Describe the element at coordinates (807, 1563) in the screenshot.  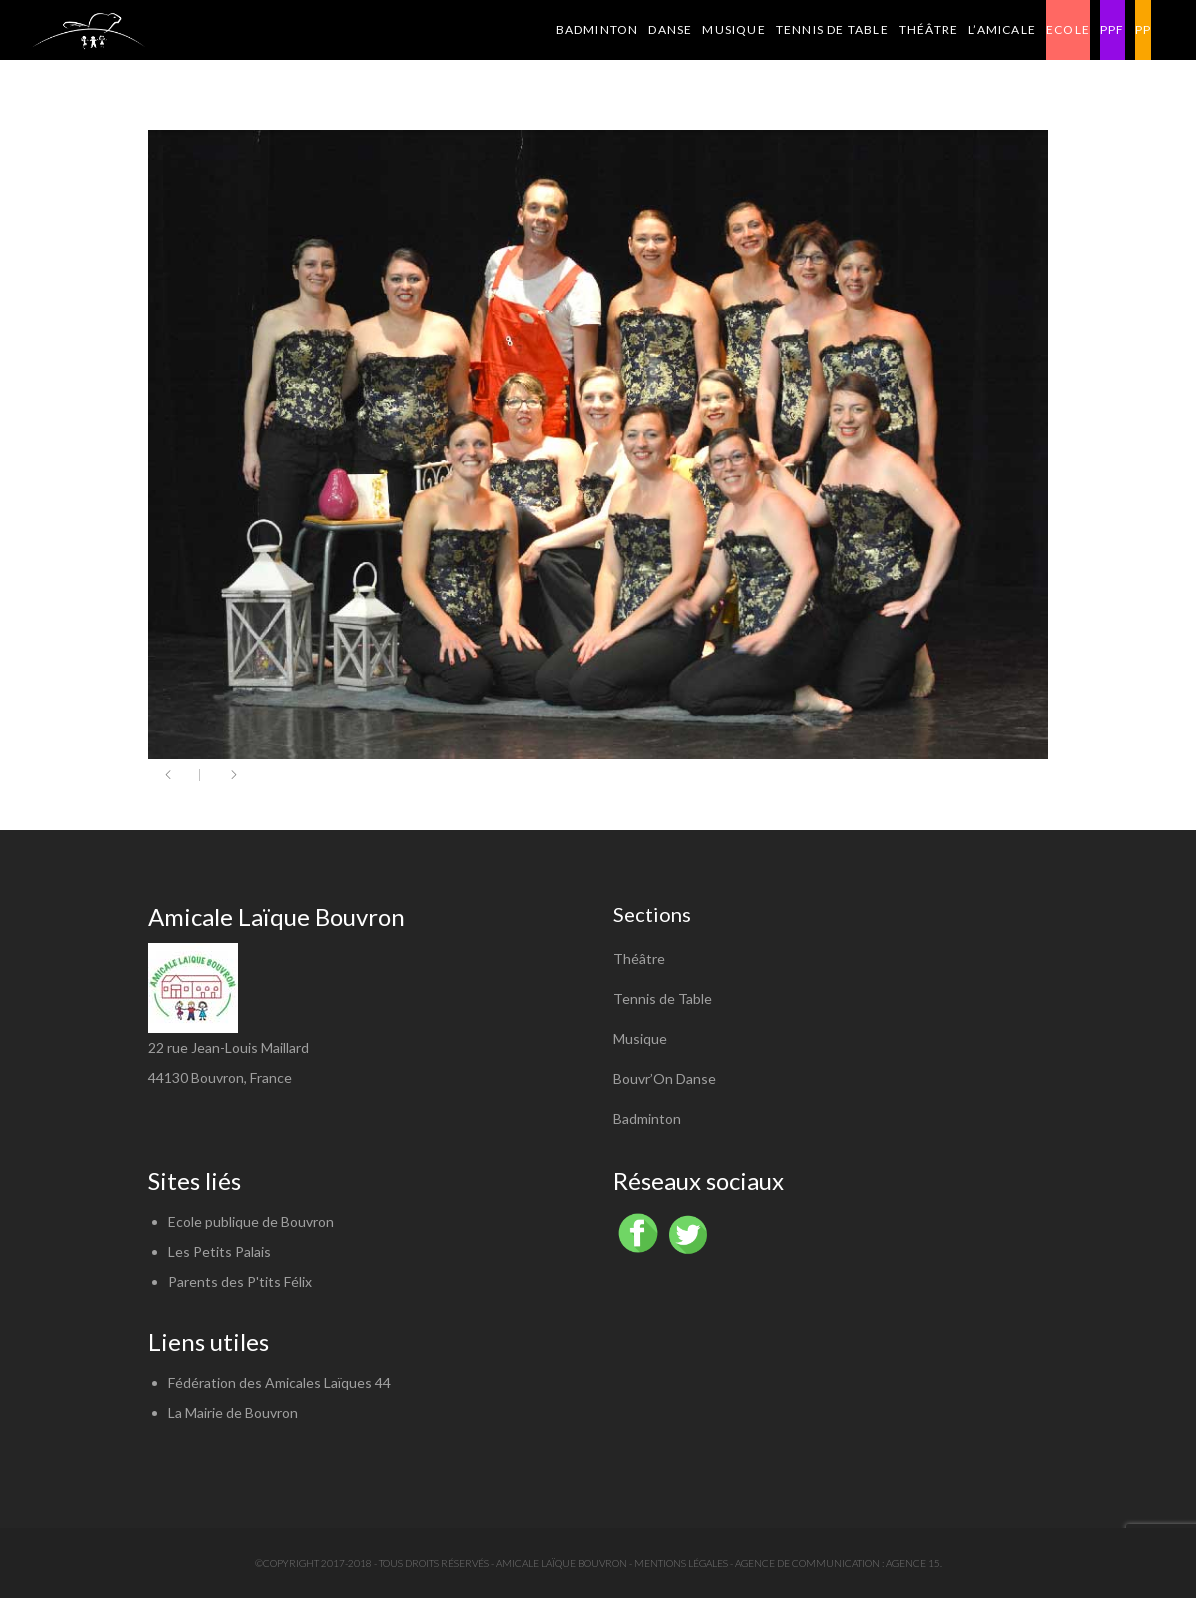
I see `Agence de communication` at that location.